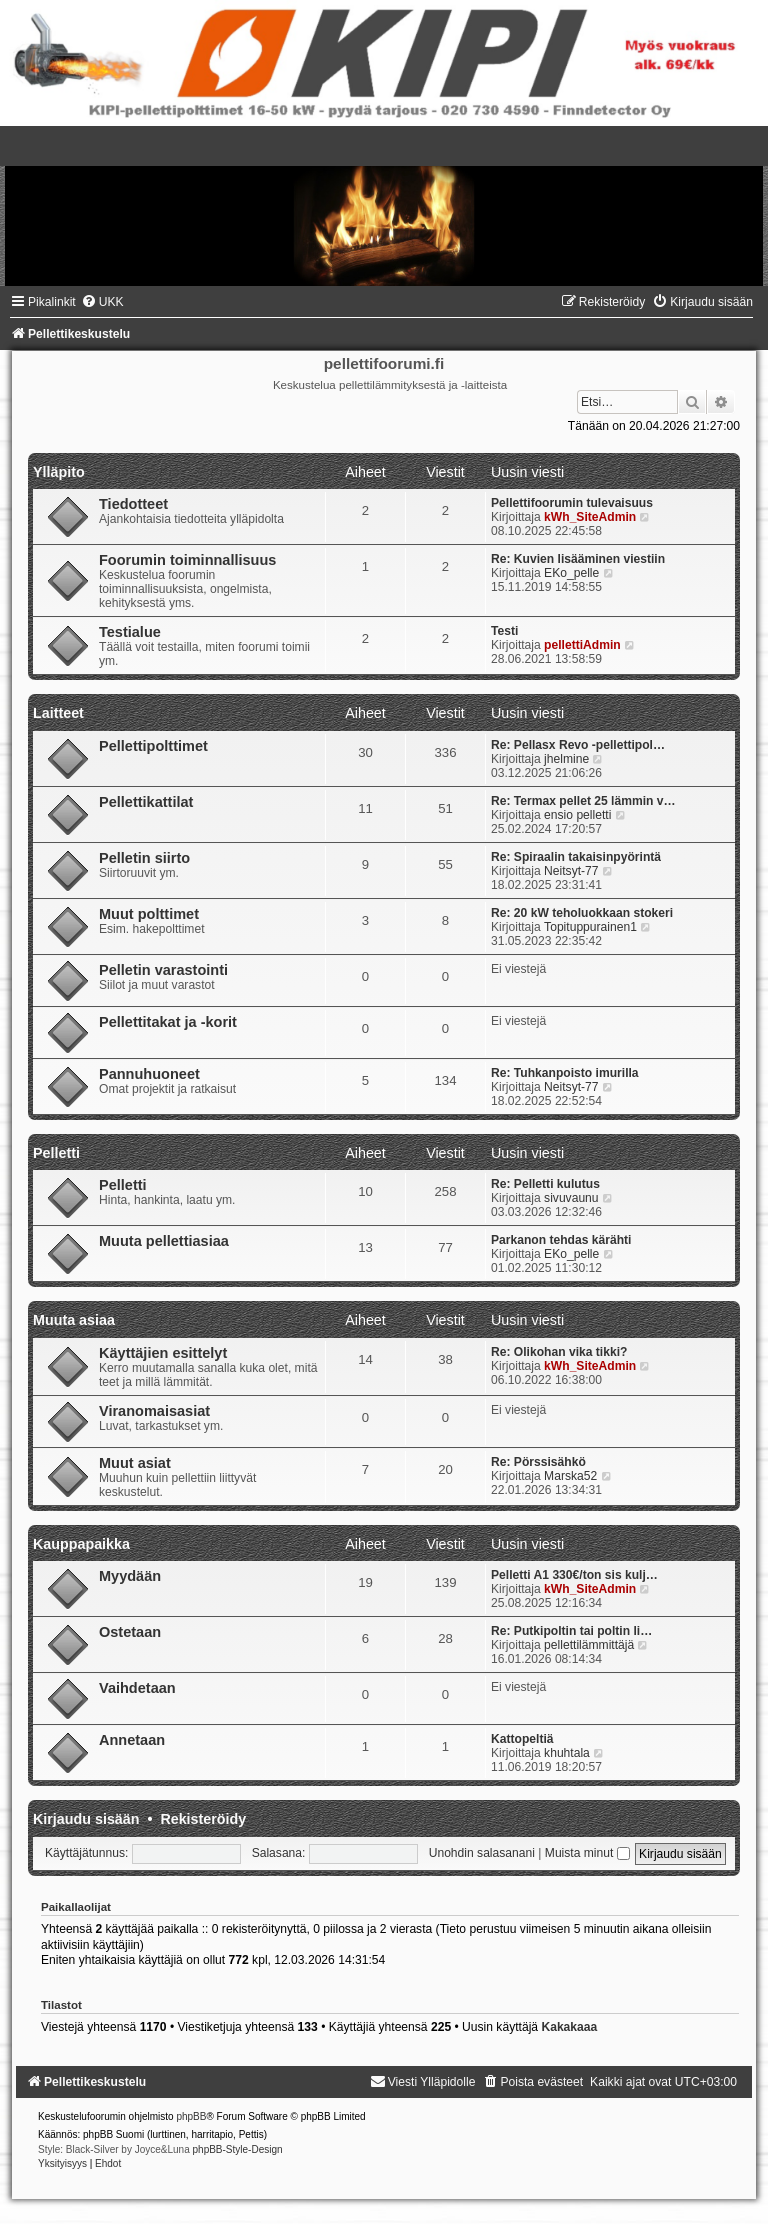 The width and height of the screenshot is (768, 2224). I want to click on Pellettipolttimet, so click(153, 746).